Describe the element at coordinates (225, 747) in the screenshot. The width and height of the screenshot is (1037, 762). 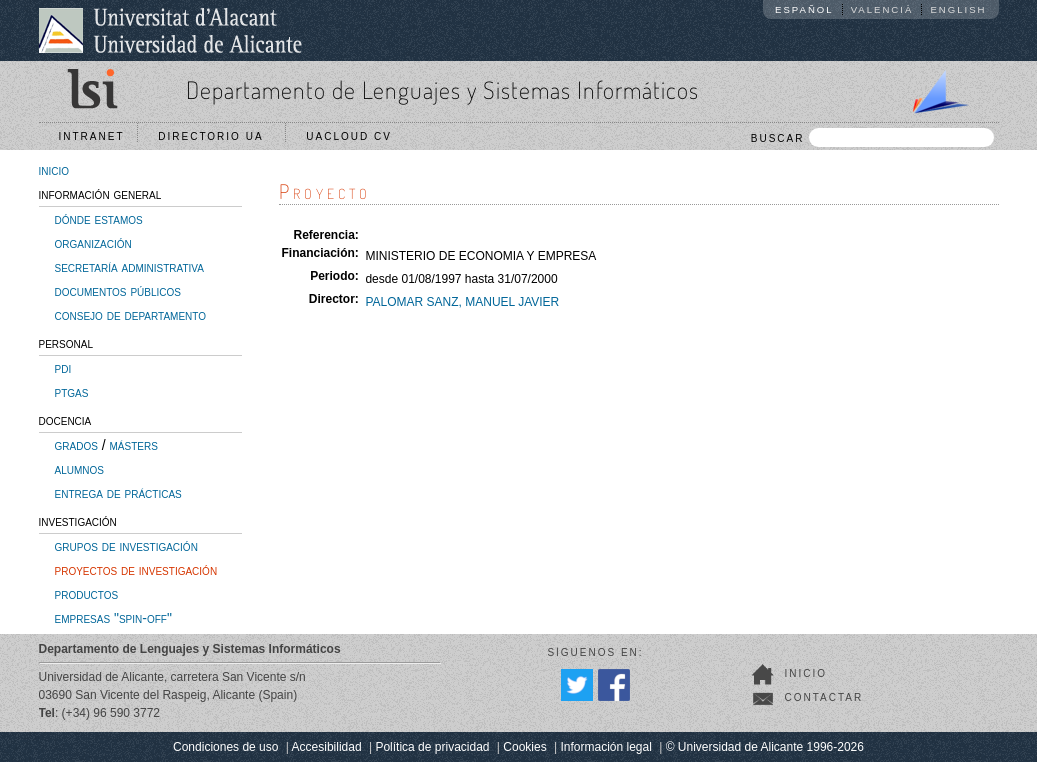
I see `Condiciones de uso` at that location.